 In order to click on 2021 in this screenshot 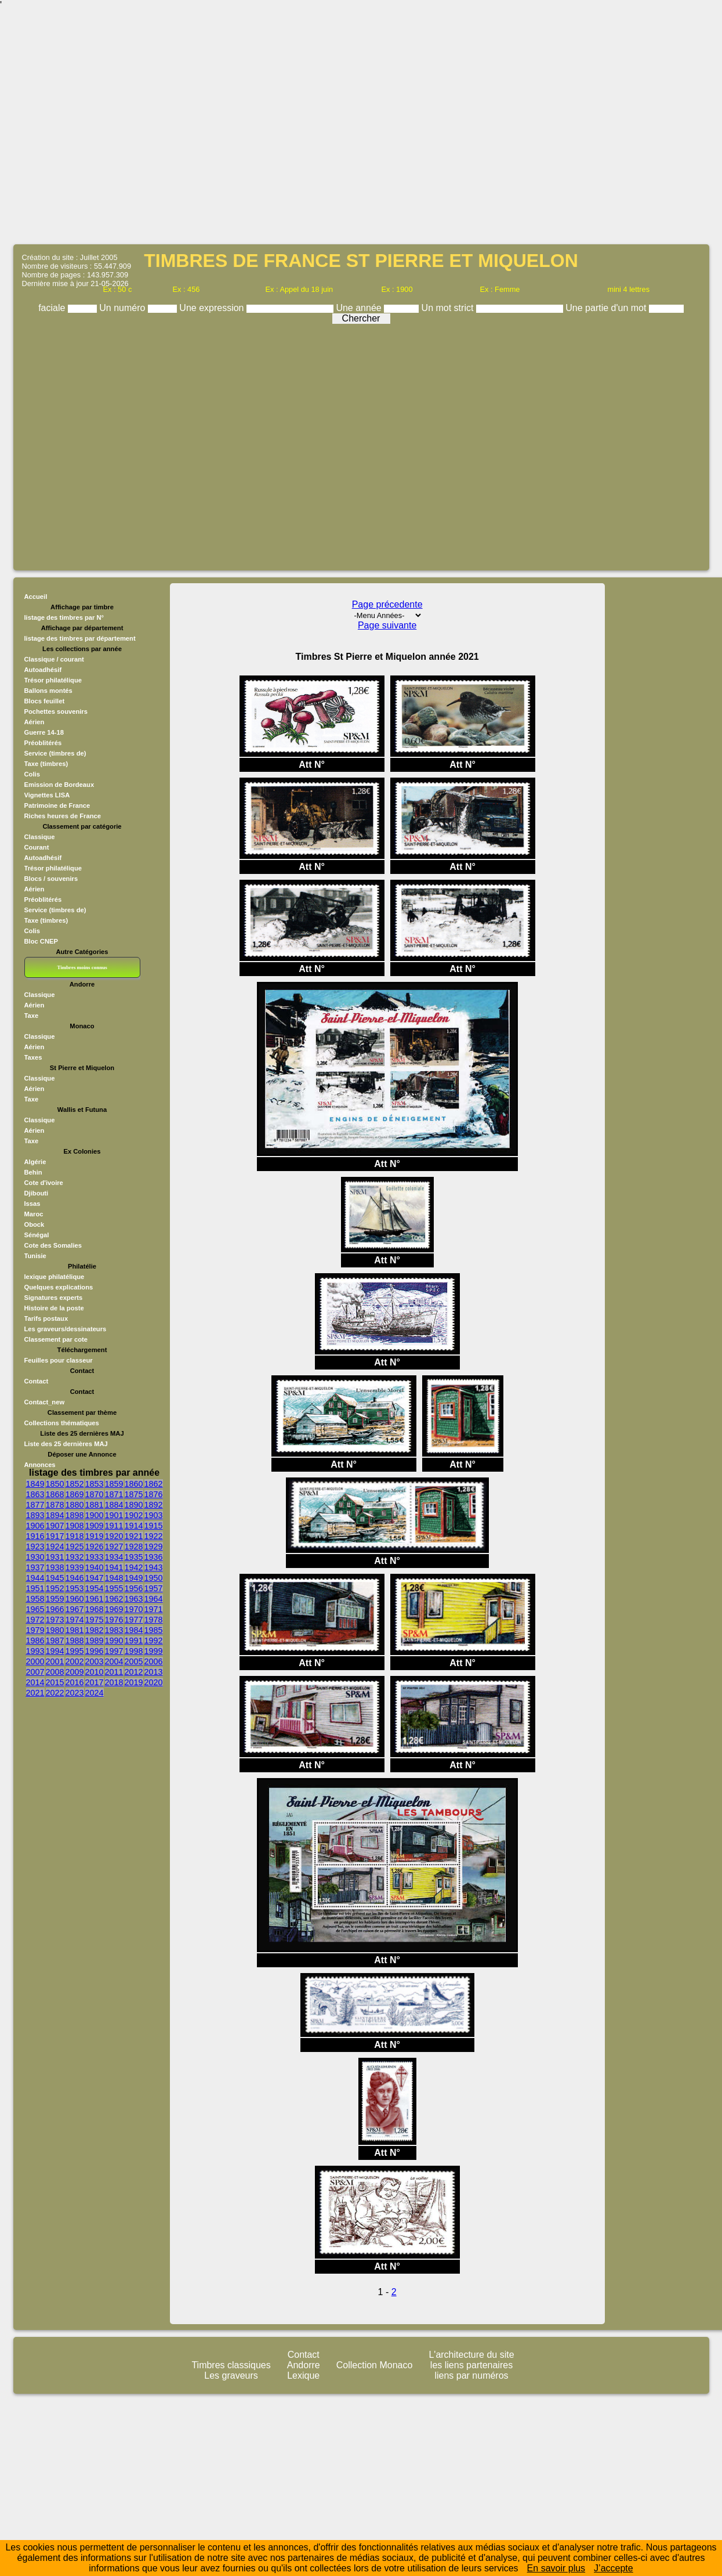, I will do `click(35, 1692)`.